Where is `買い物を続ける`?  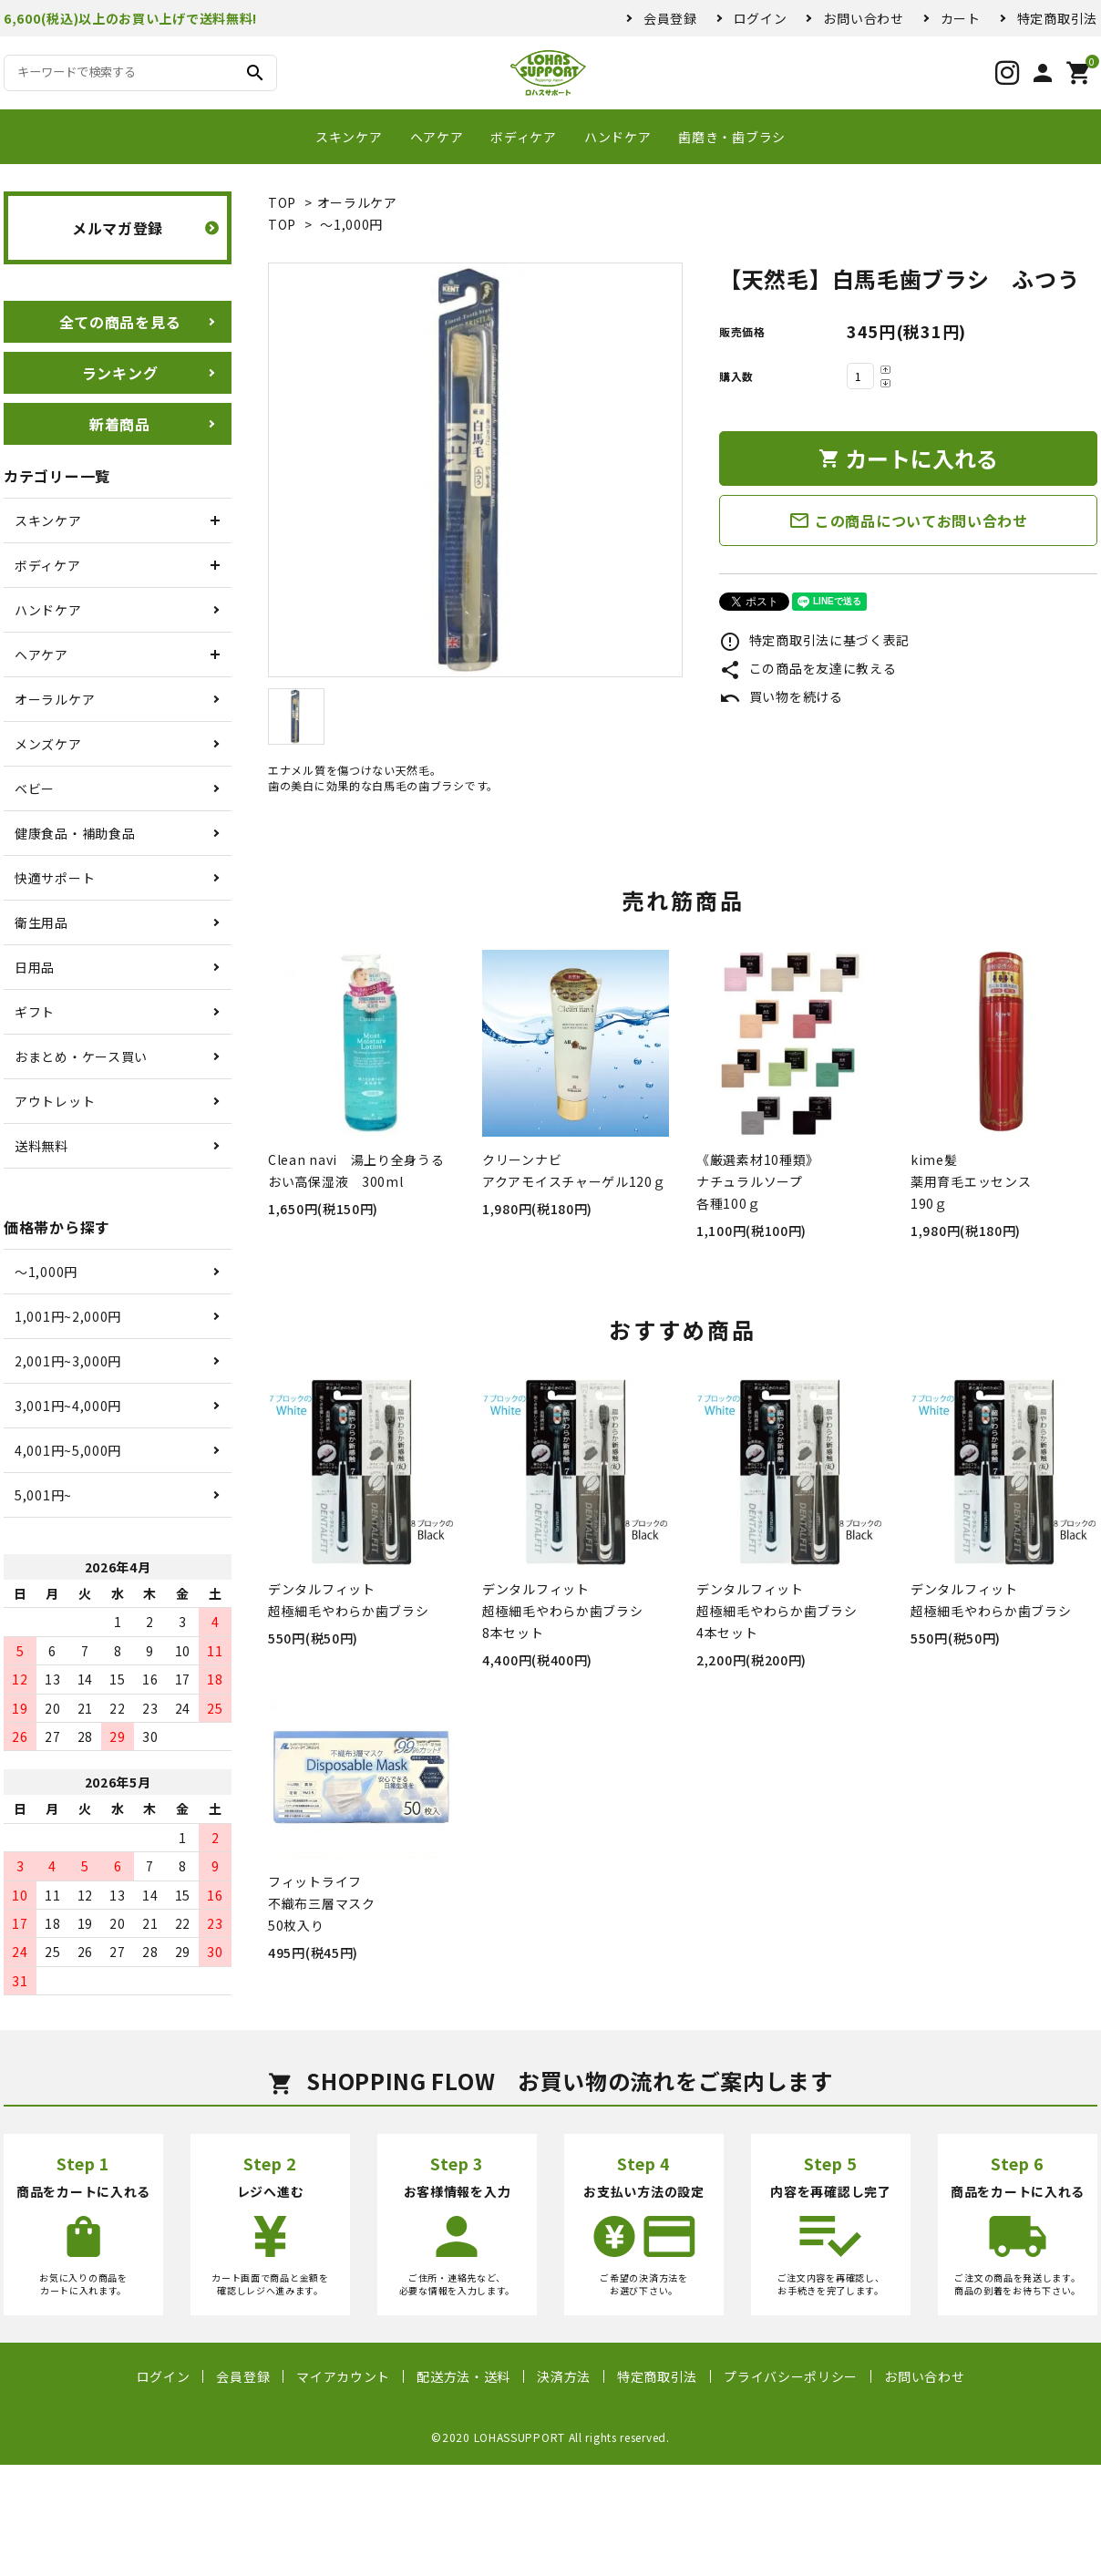 買い物を続ける is located at coordinates (781, 696).